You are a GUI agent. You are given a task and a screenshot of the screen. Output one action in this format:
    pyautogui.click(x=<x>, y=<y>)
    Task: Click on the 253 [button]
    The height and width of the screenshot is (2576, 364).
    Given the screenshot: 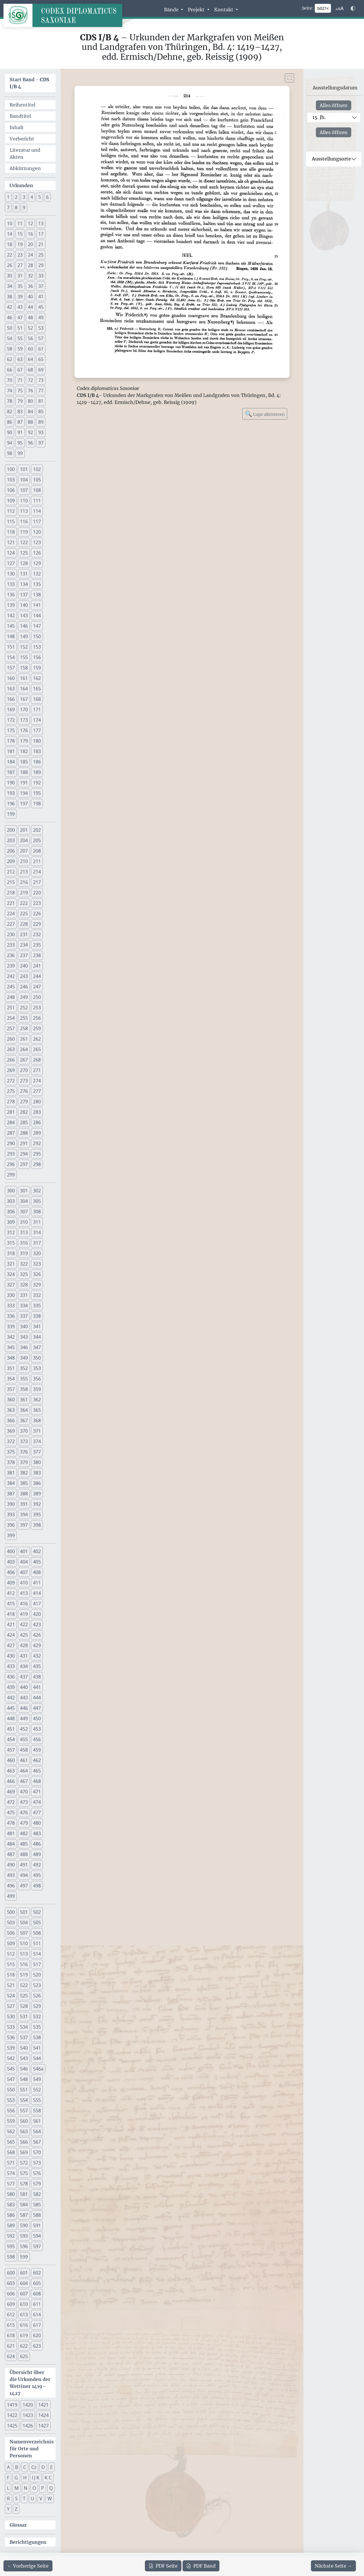 What is the action you would take?
    pyautogui.click(x=37, y=1007)
    